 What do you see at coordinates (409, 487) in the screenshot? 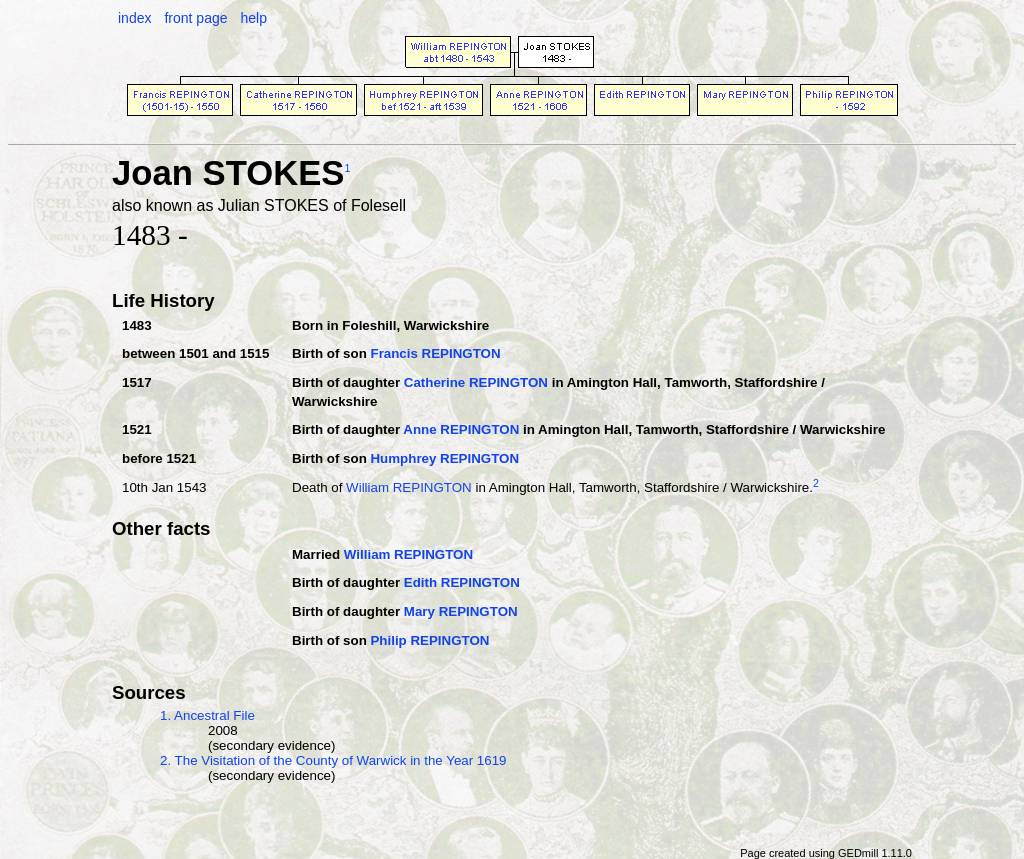
I see `William REPINGTON` at bounding box center [409, 487].